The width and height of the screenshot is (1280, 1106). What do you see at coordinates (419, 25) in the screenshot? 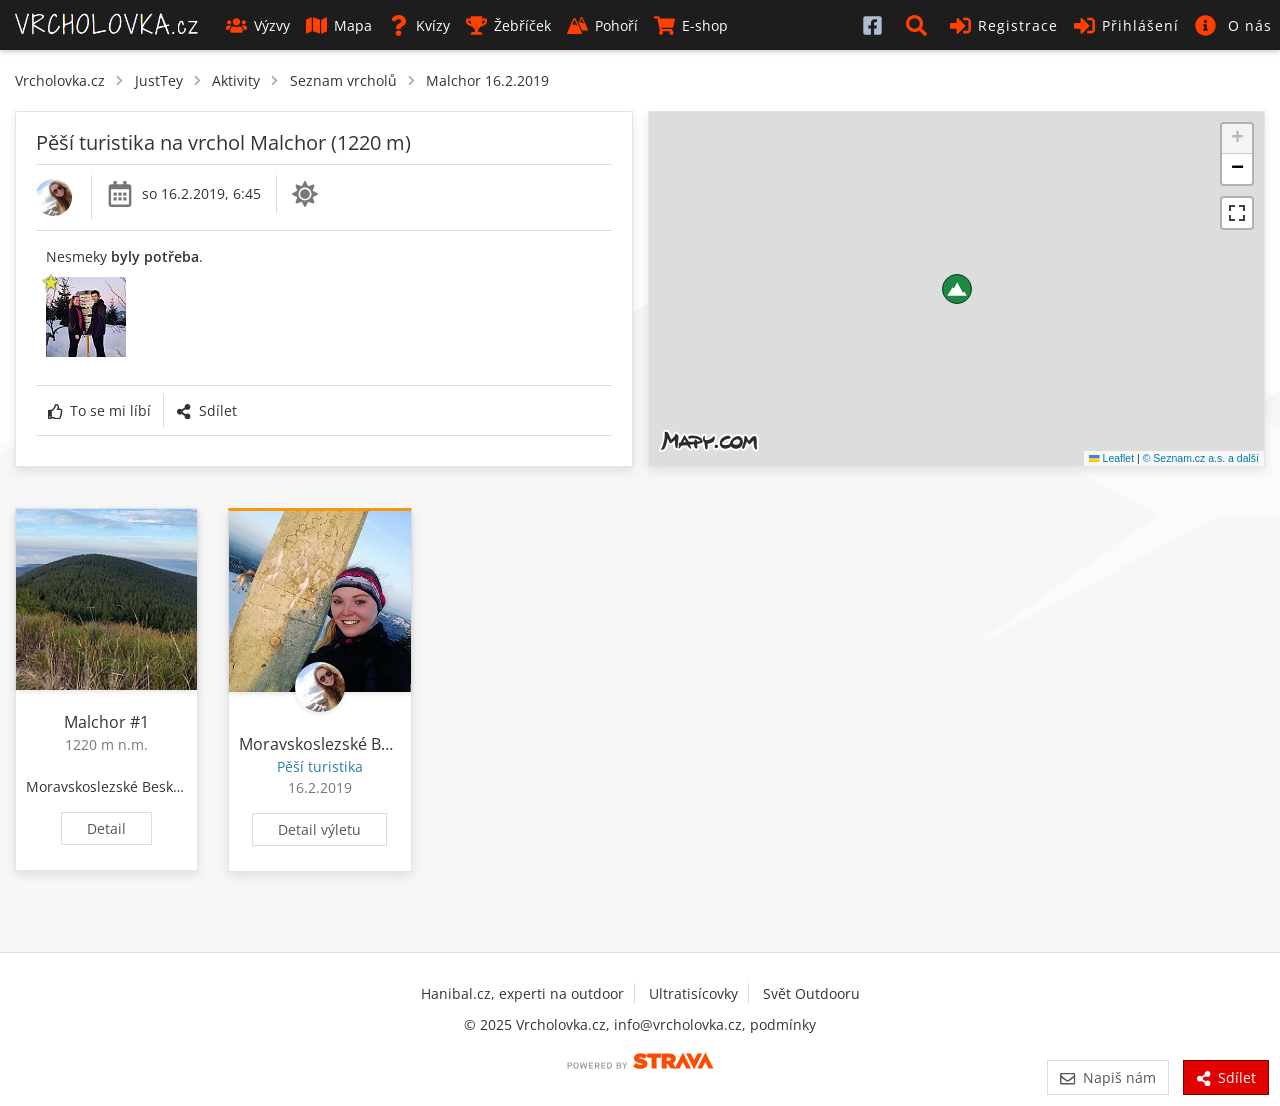
I see `Kvízy` at bounding box center [419, 25].